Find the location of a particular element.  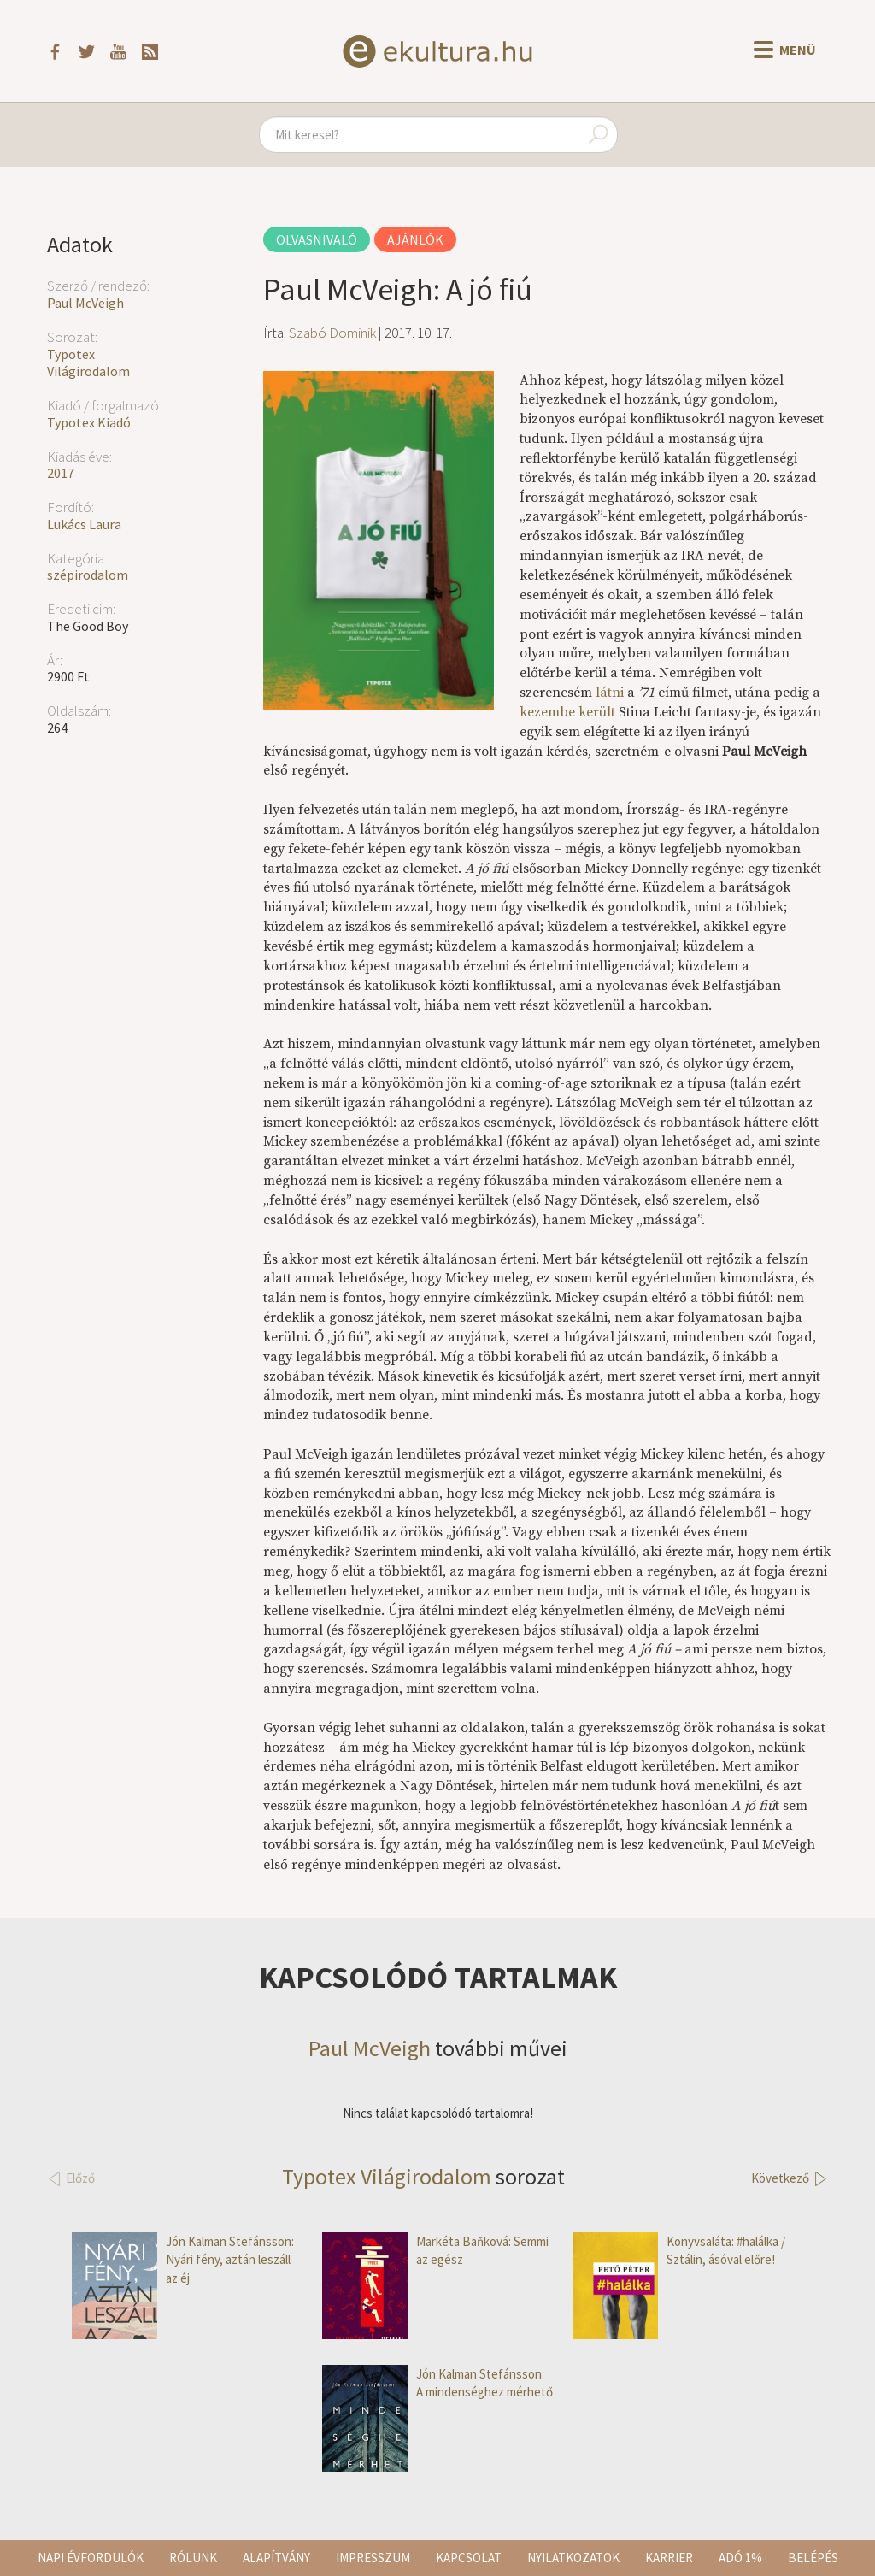

Szabó Dominik is located at coordinates (332, 332).